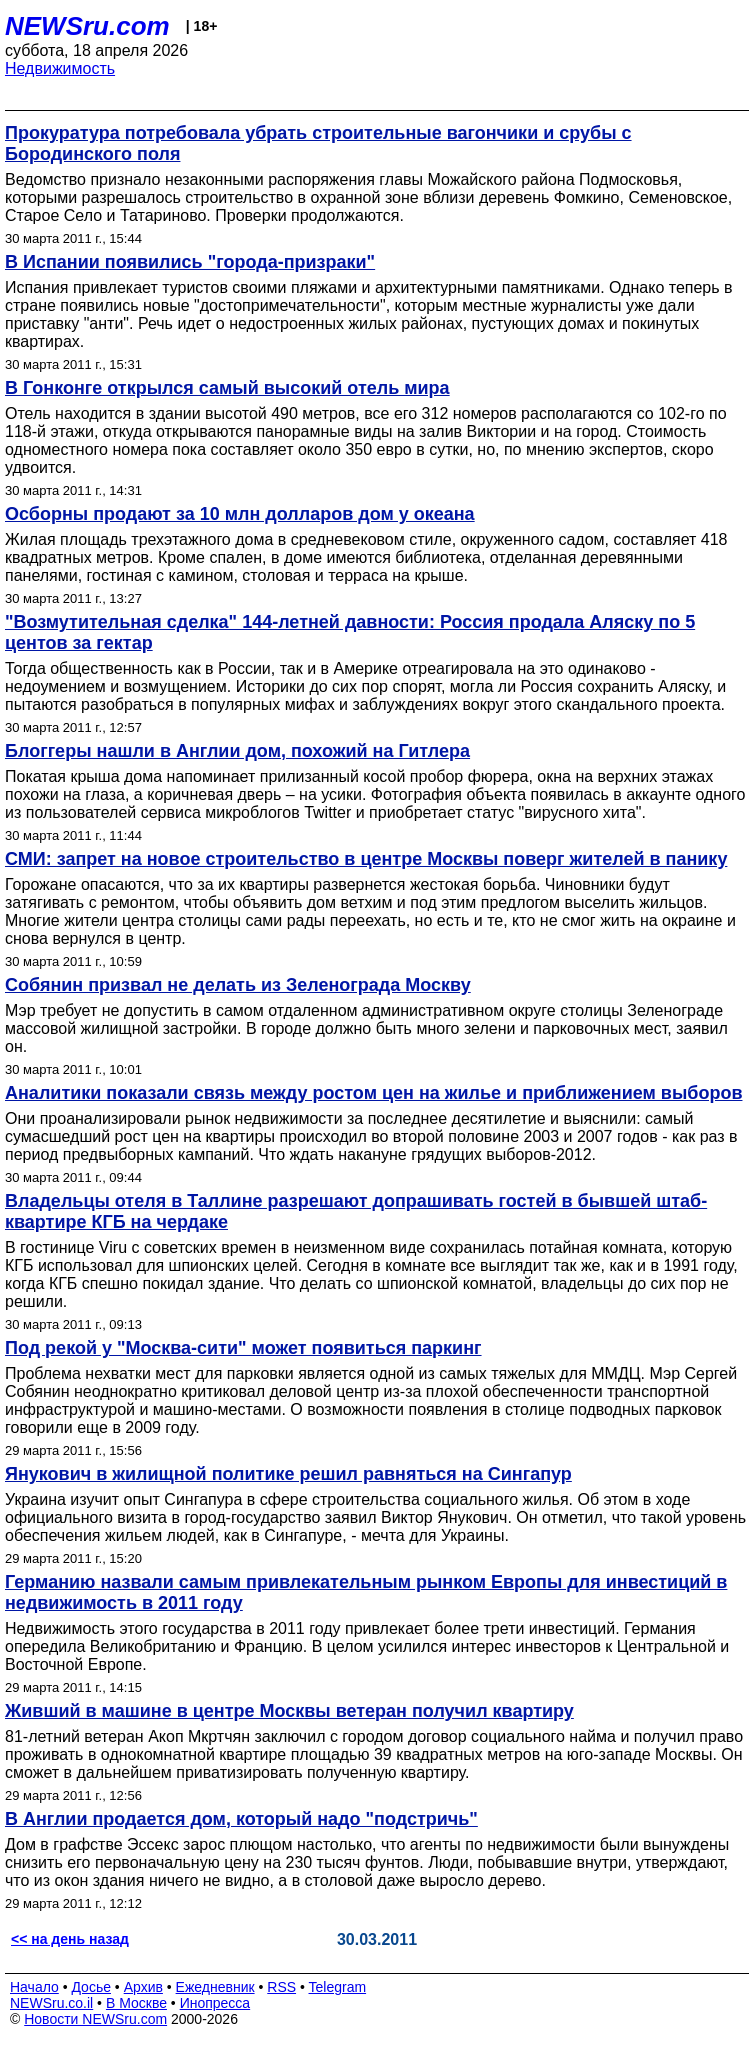  I want to click on Блоггеры нашли в Англии дом, похожий на Гитлера, so click(237, 751).